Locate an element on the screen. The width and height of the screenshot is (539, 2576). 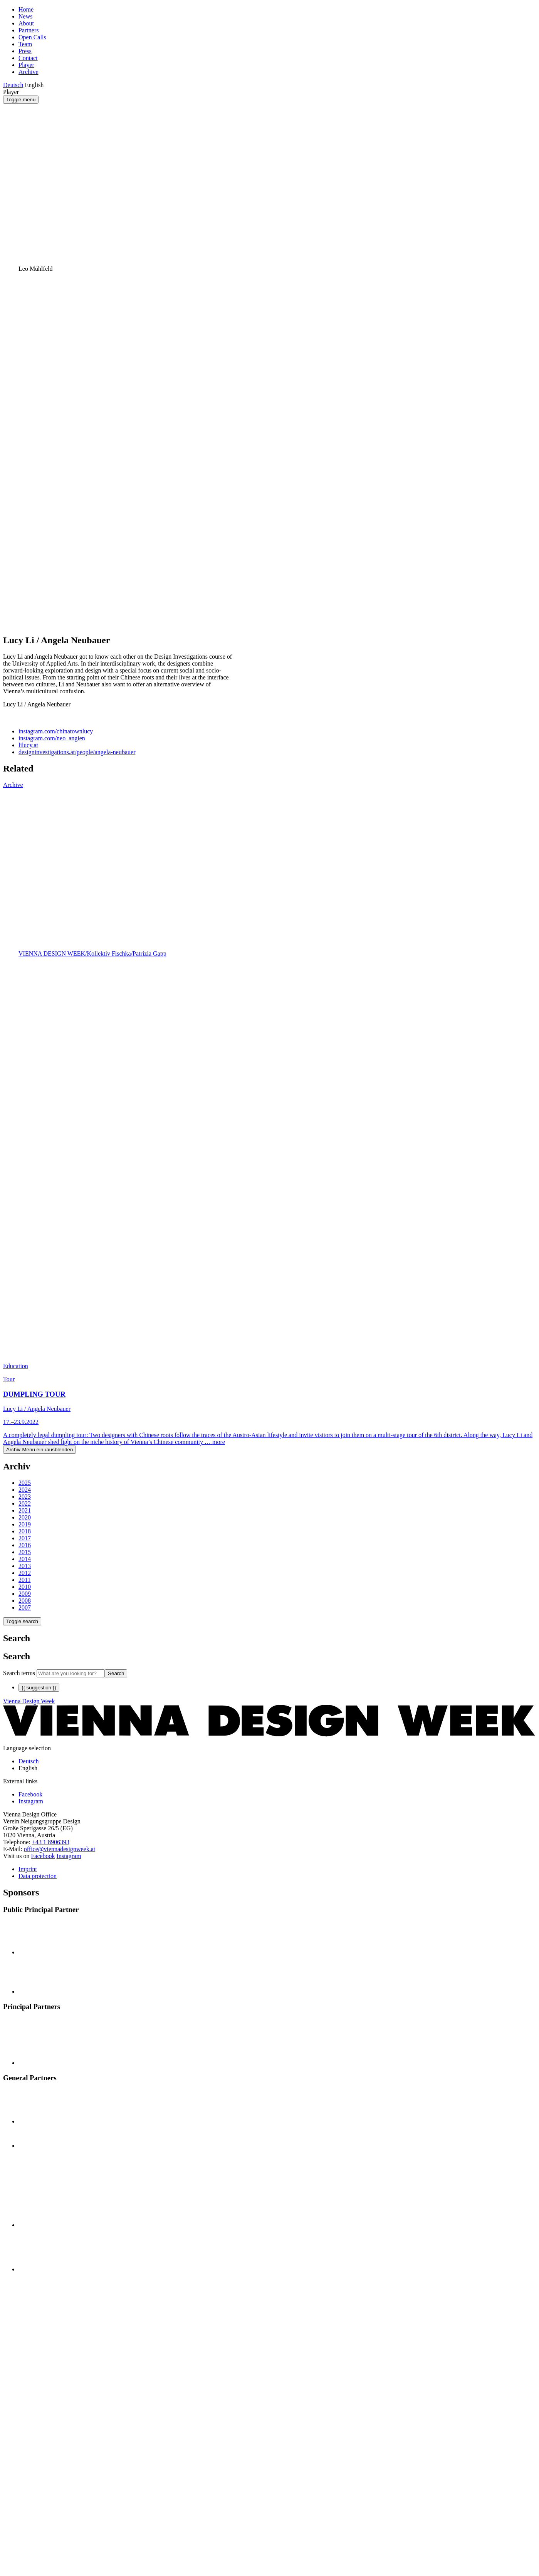
2016 is located at coordinates (24, 1545).